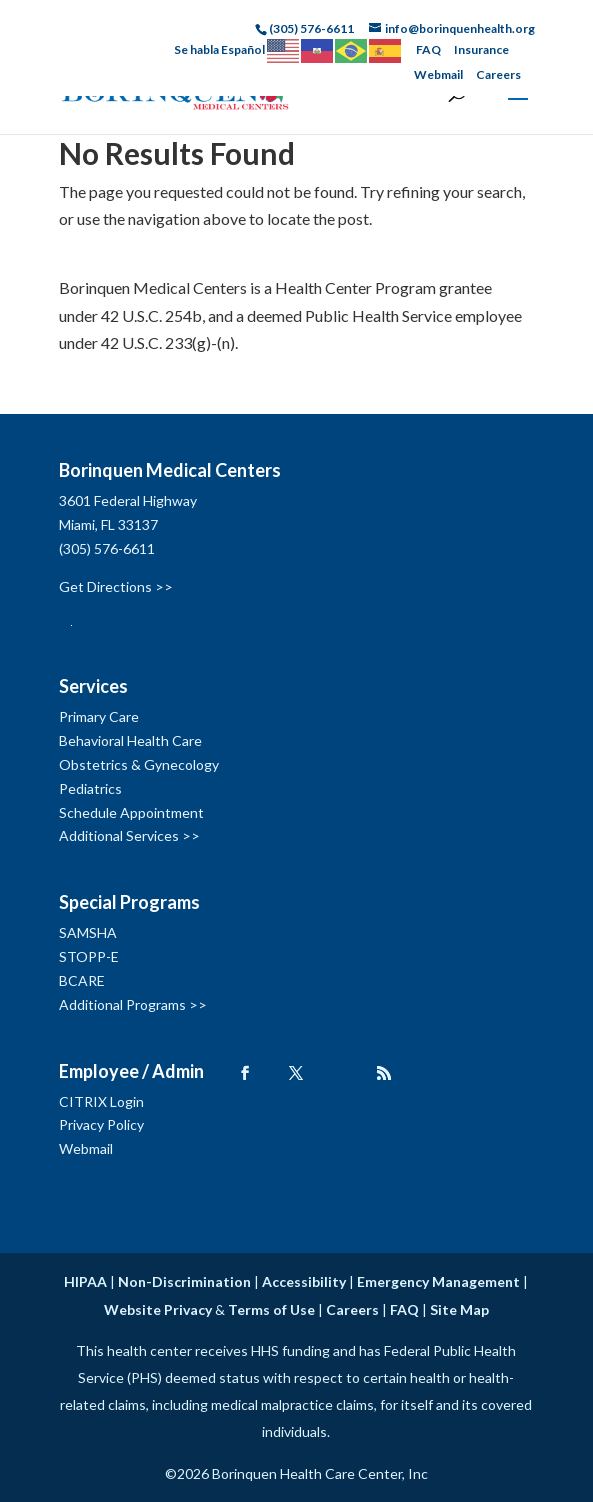 The width and height of the screenshot is (593, 1502). What do you see at coordinates (304, 1281) in the screenshot?
I see `Accessibility` at bounding box center [304, 1281].